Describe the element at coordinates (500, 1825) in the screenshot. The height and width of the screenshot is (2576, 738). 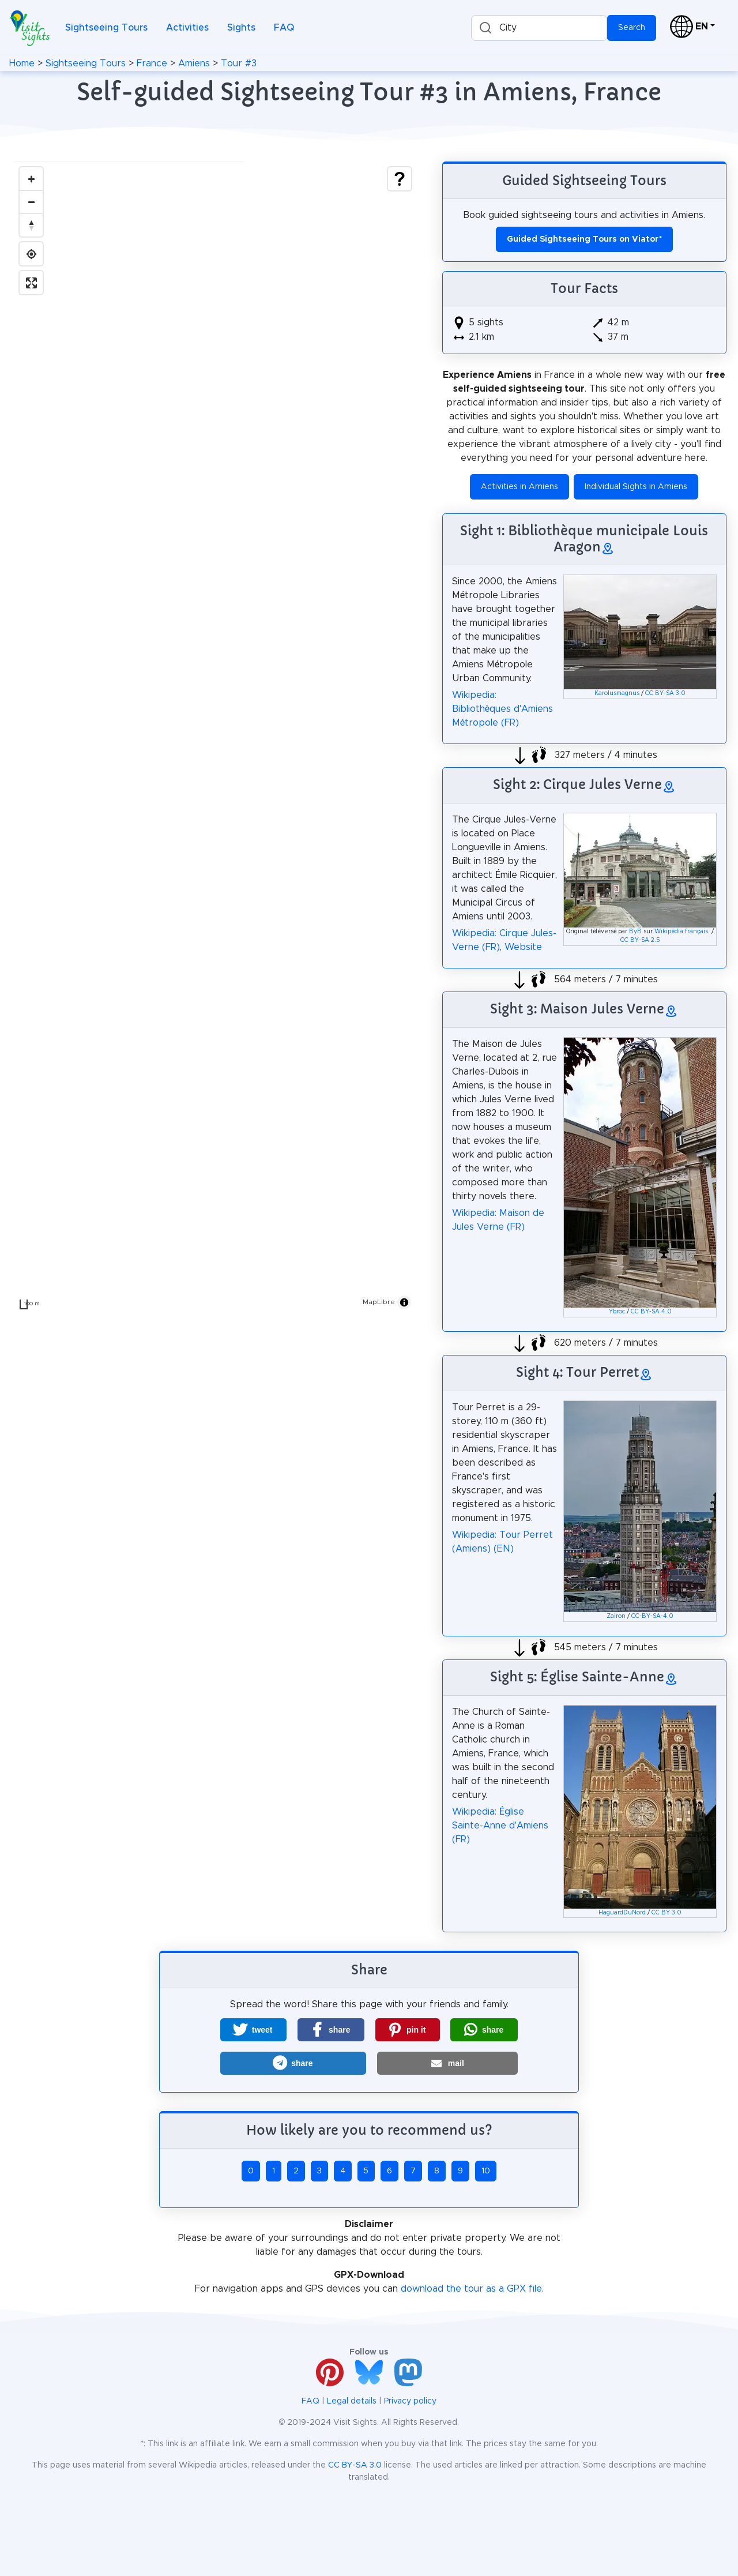
I see `Wikipedia: Église Sainte-Anne d'Amiens (FR)` at that location.